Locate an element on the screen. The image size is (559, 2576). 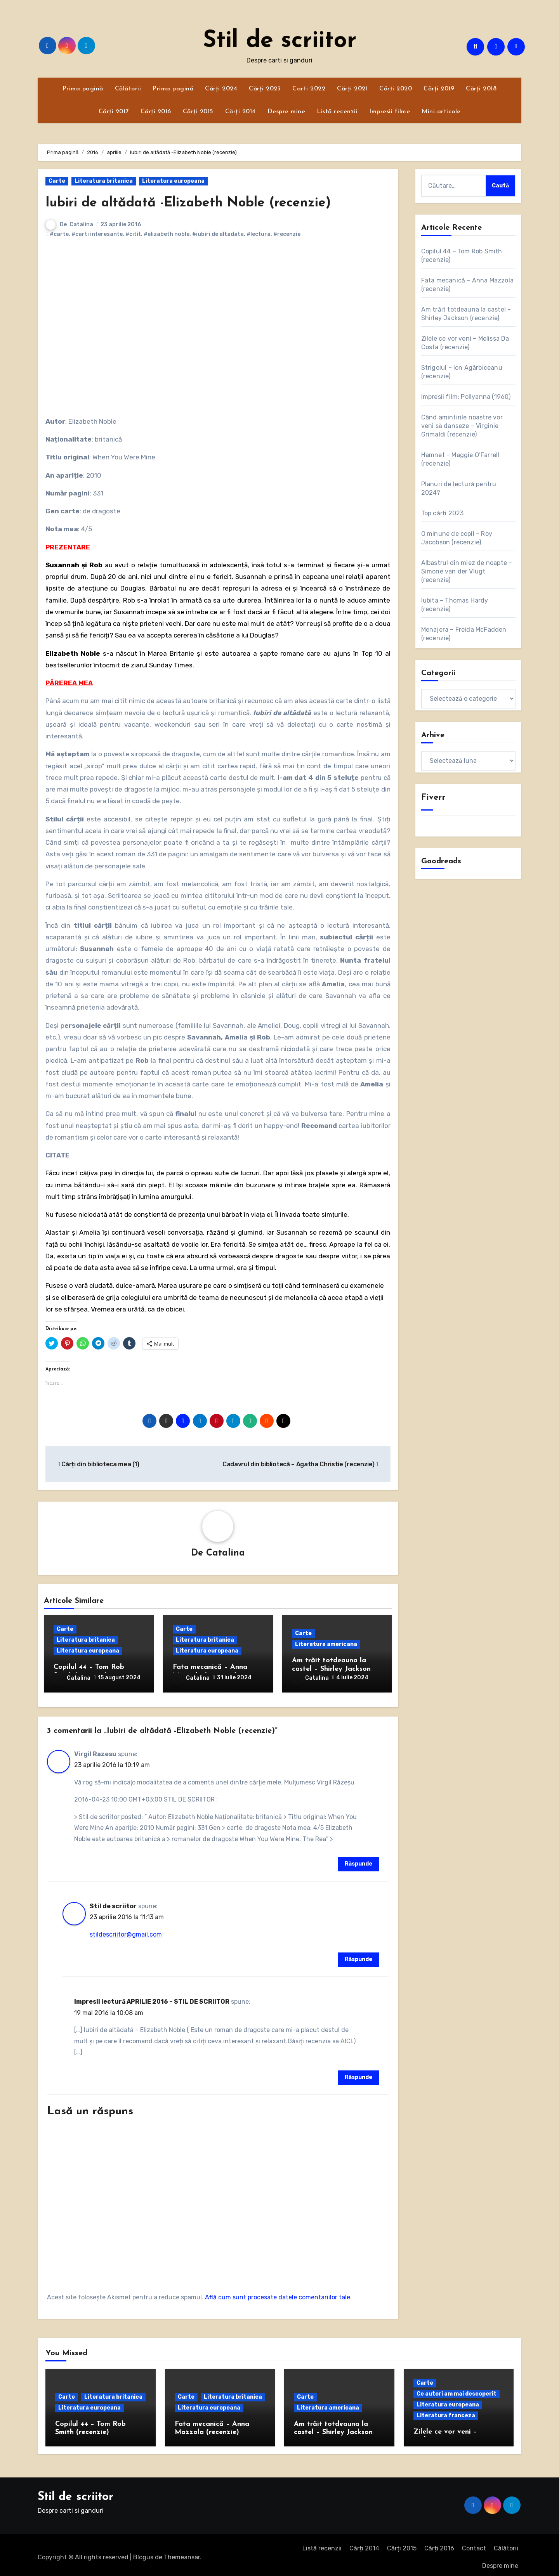
Prima pagină is located at coordinates (82, 89).